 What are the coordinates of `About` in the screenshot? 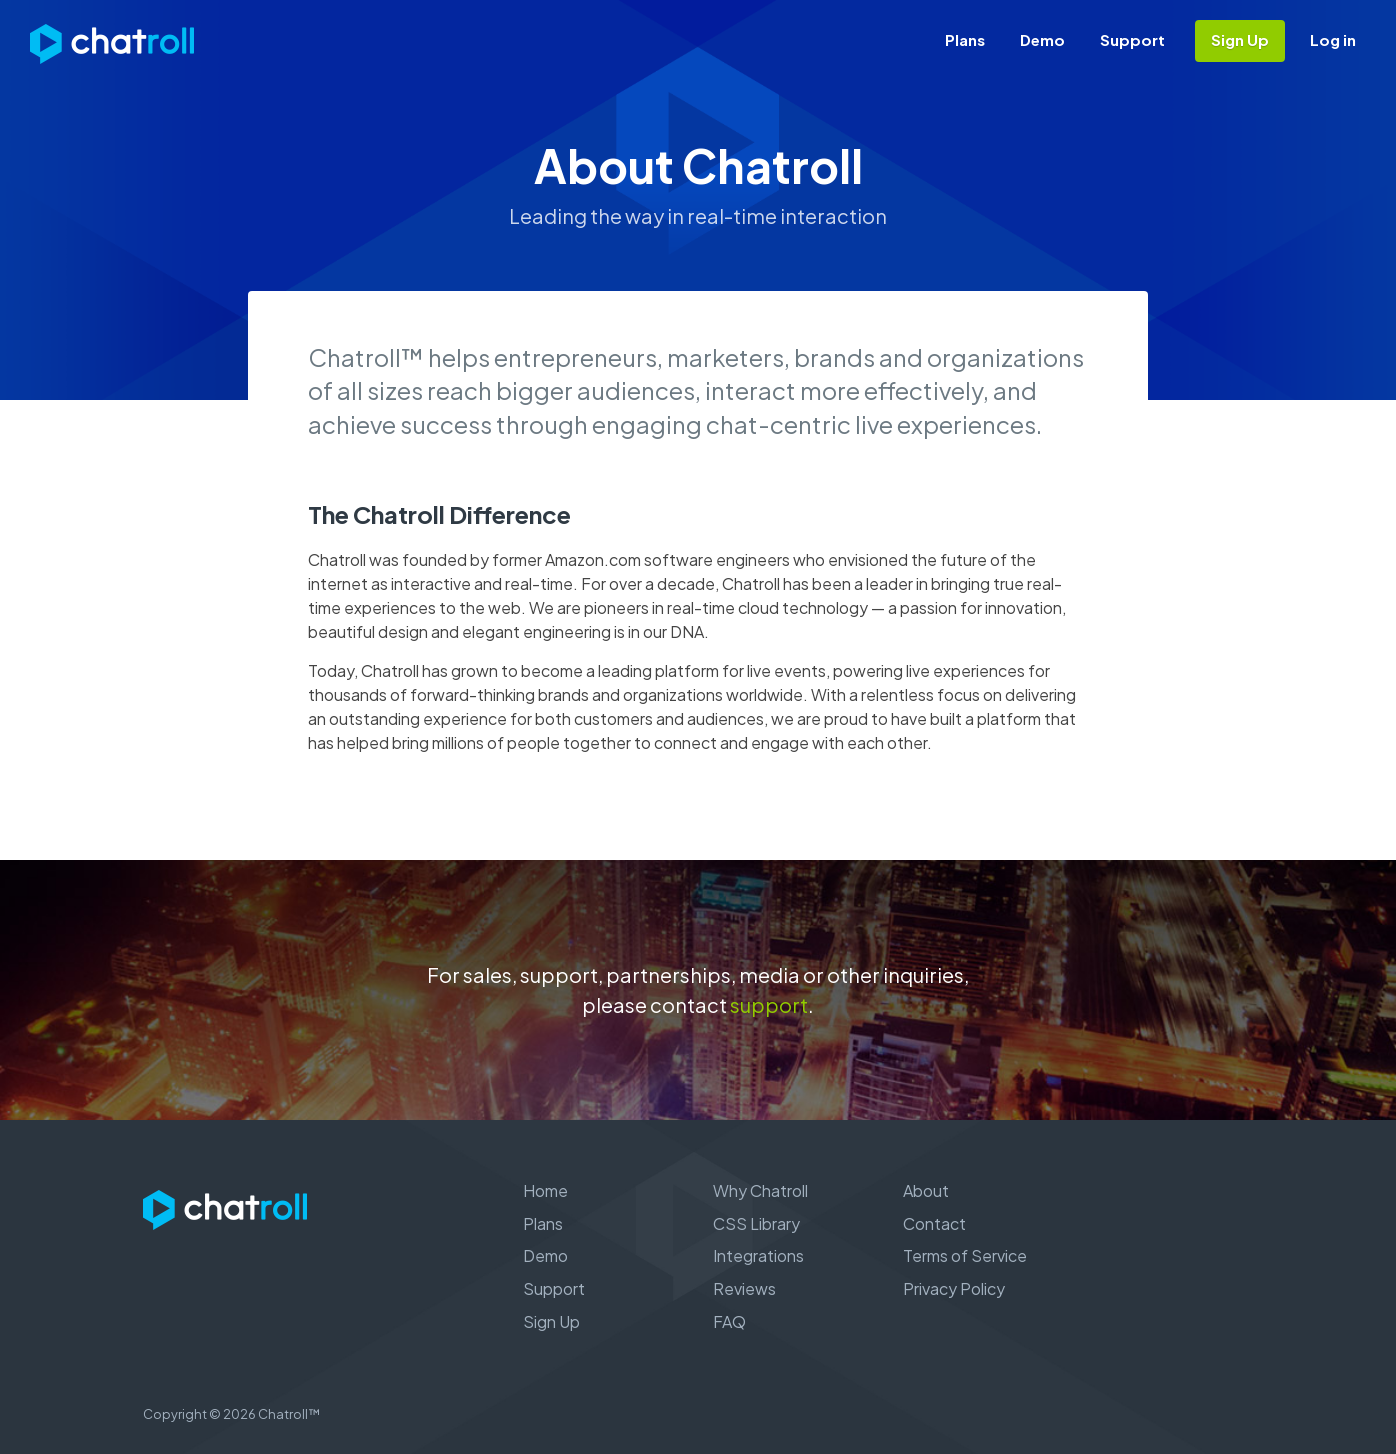 It's located at (926, 1190).